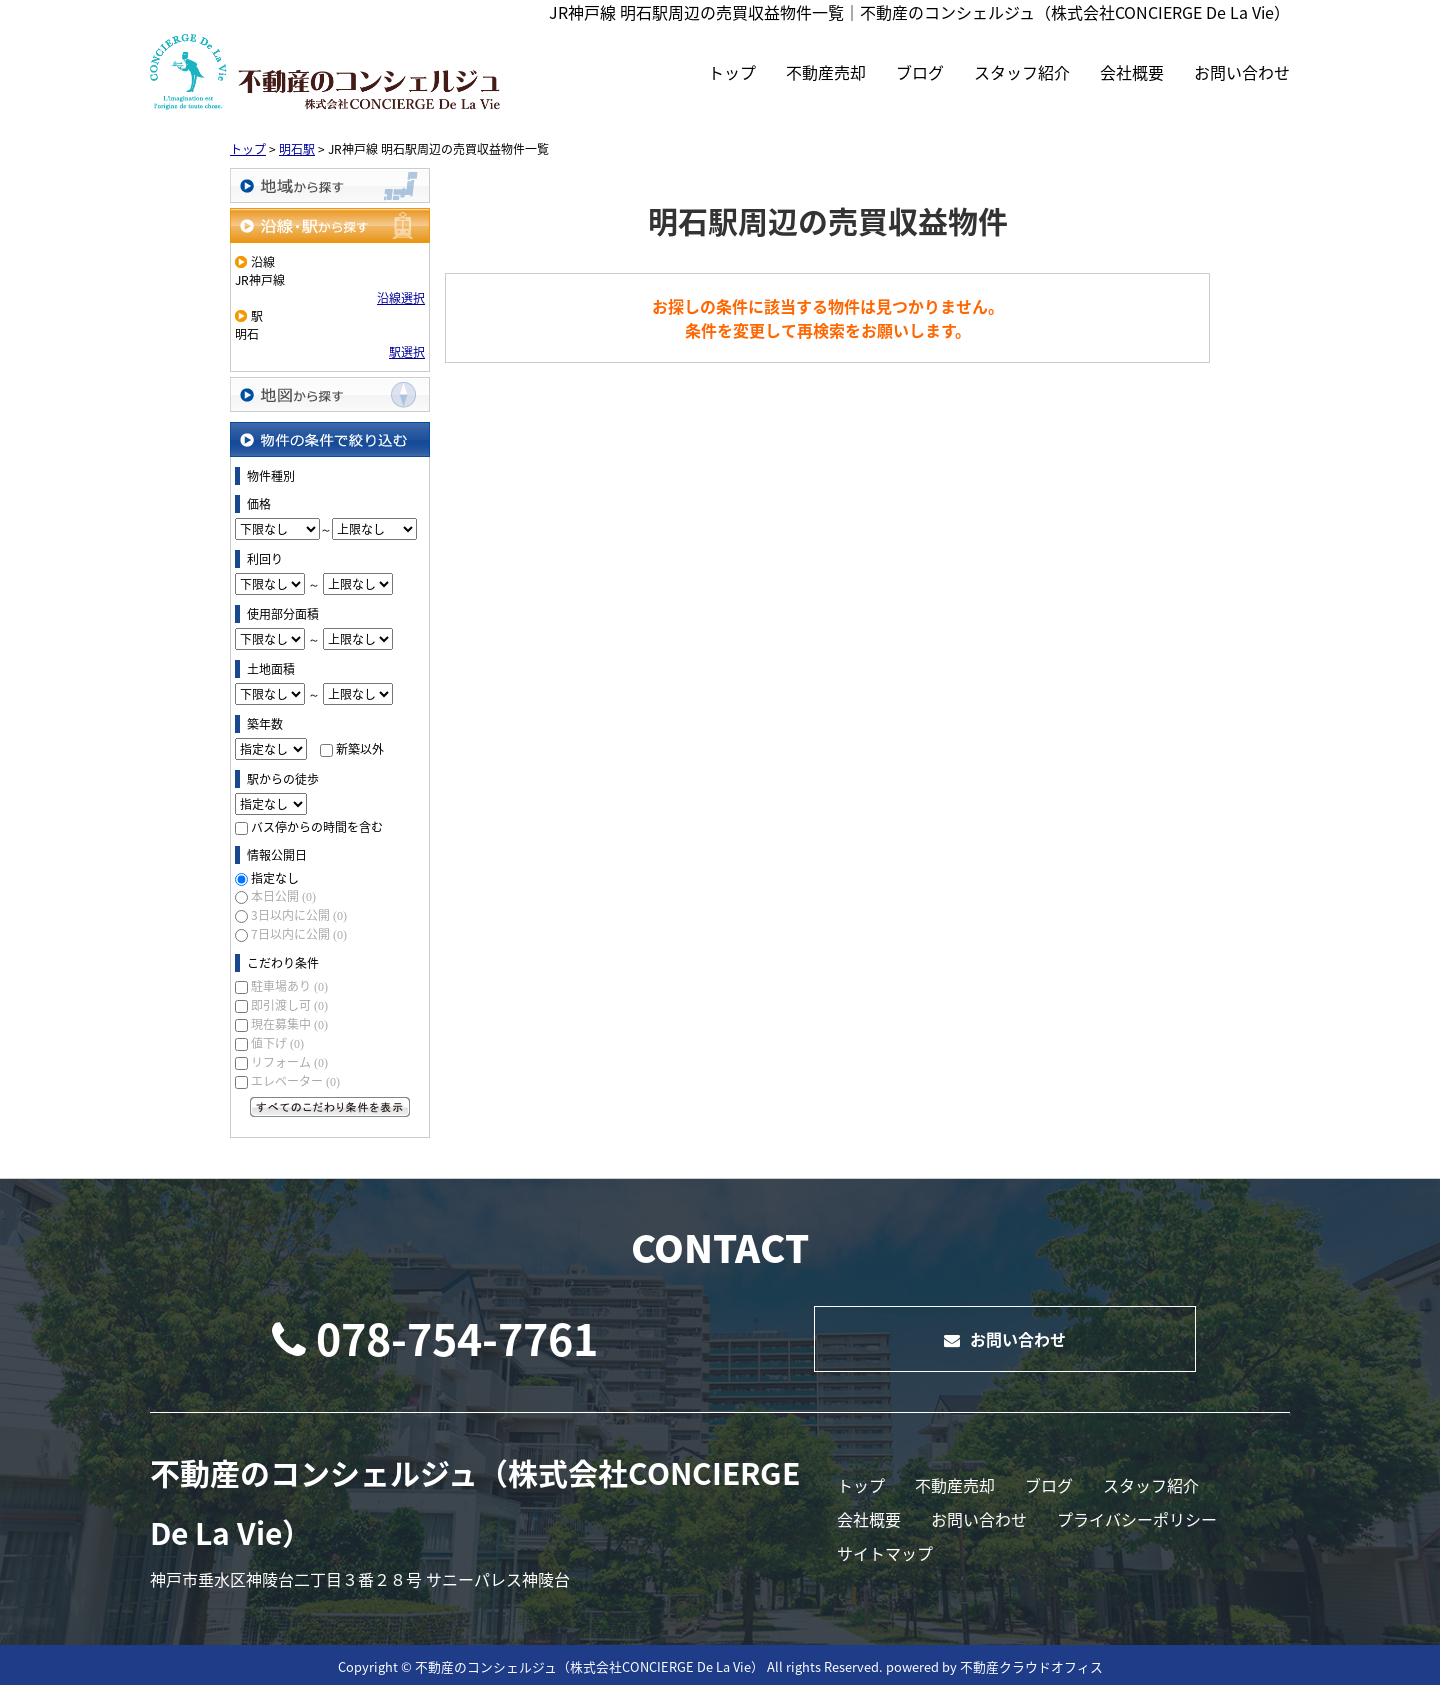  I want to click on リフォーム, so click(289, 1062).